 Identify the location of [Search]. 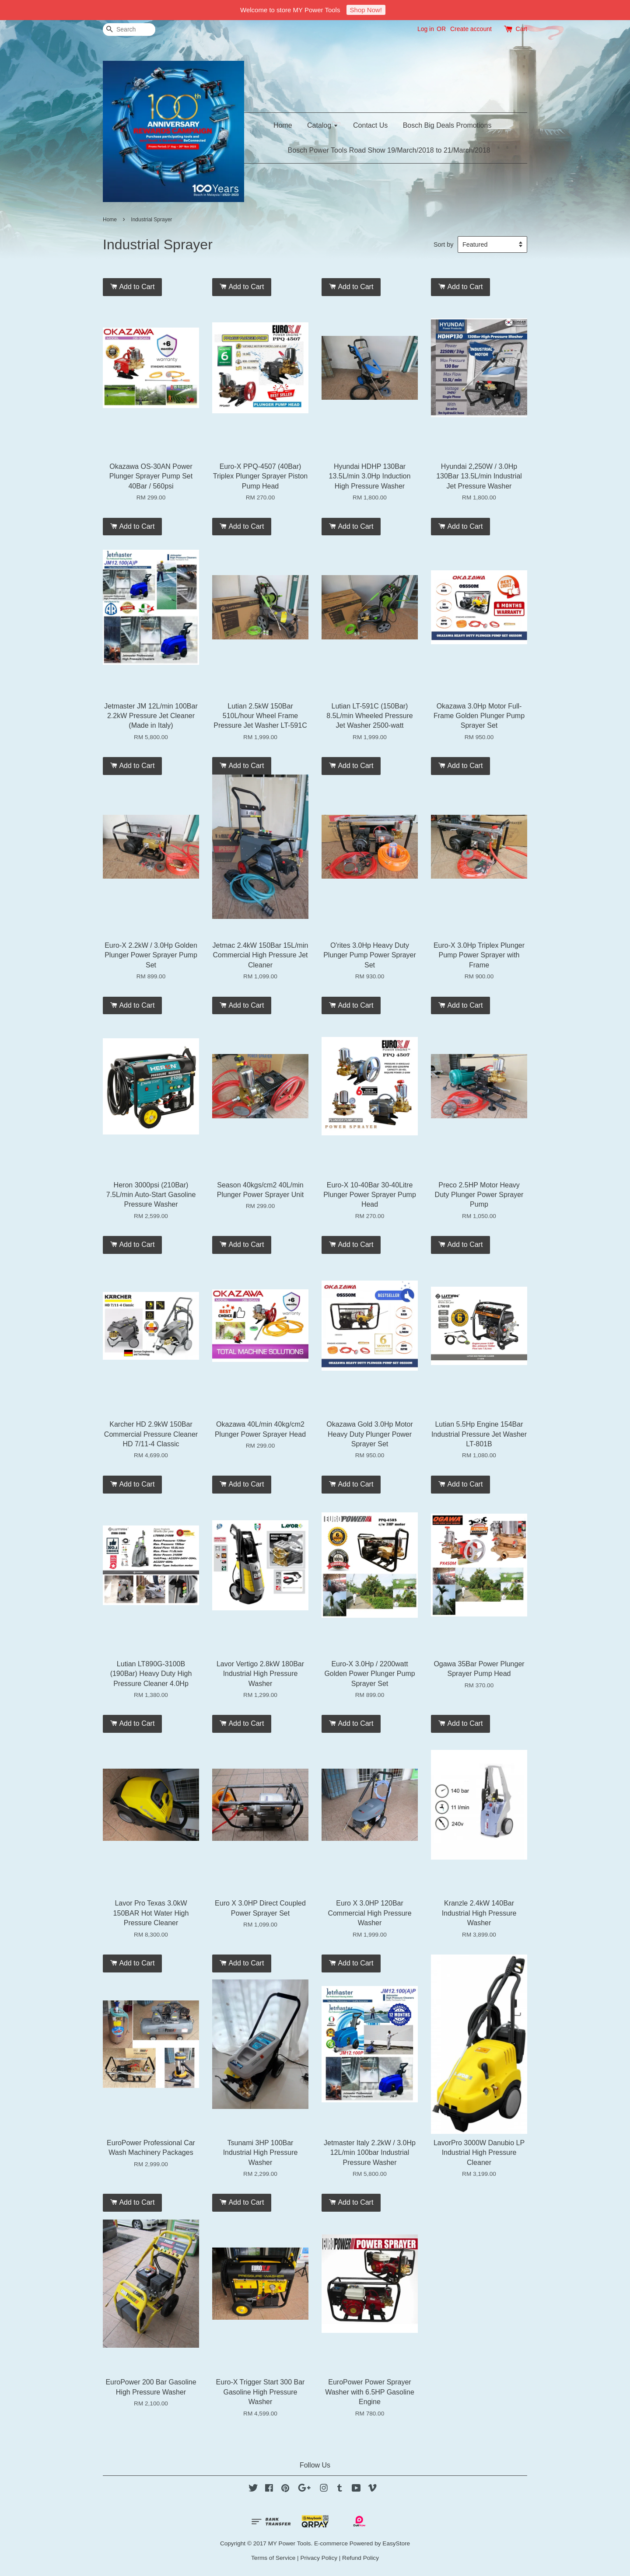
(129, 29).